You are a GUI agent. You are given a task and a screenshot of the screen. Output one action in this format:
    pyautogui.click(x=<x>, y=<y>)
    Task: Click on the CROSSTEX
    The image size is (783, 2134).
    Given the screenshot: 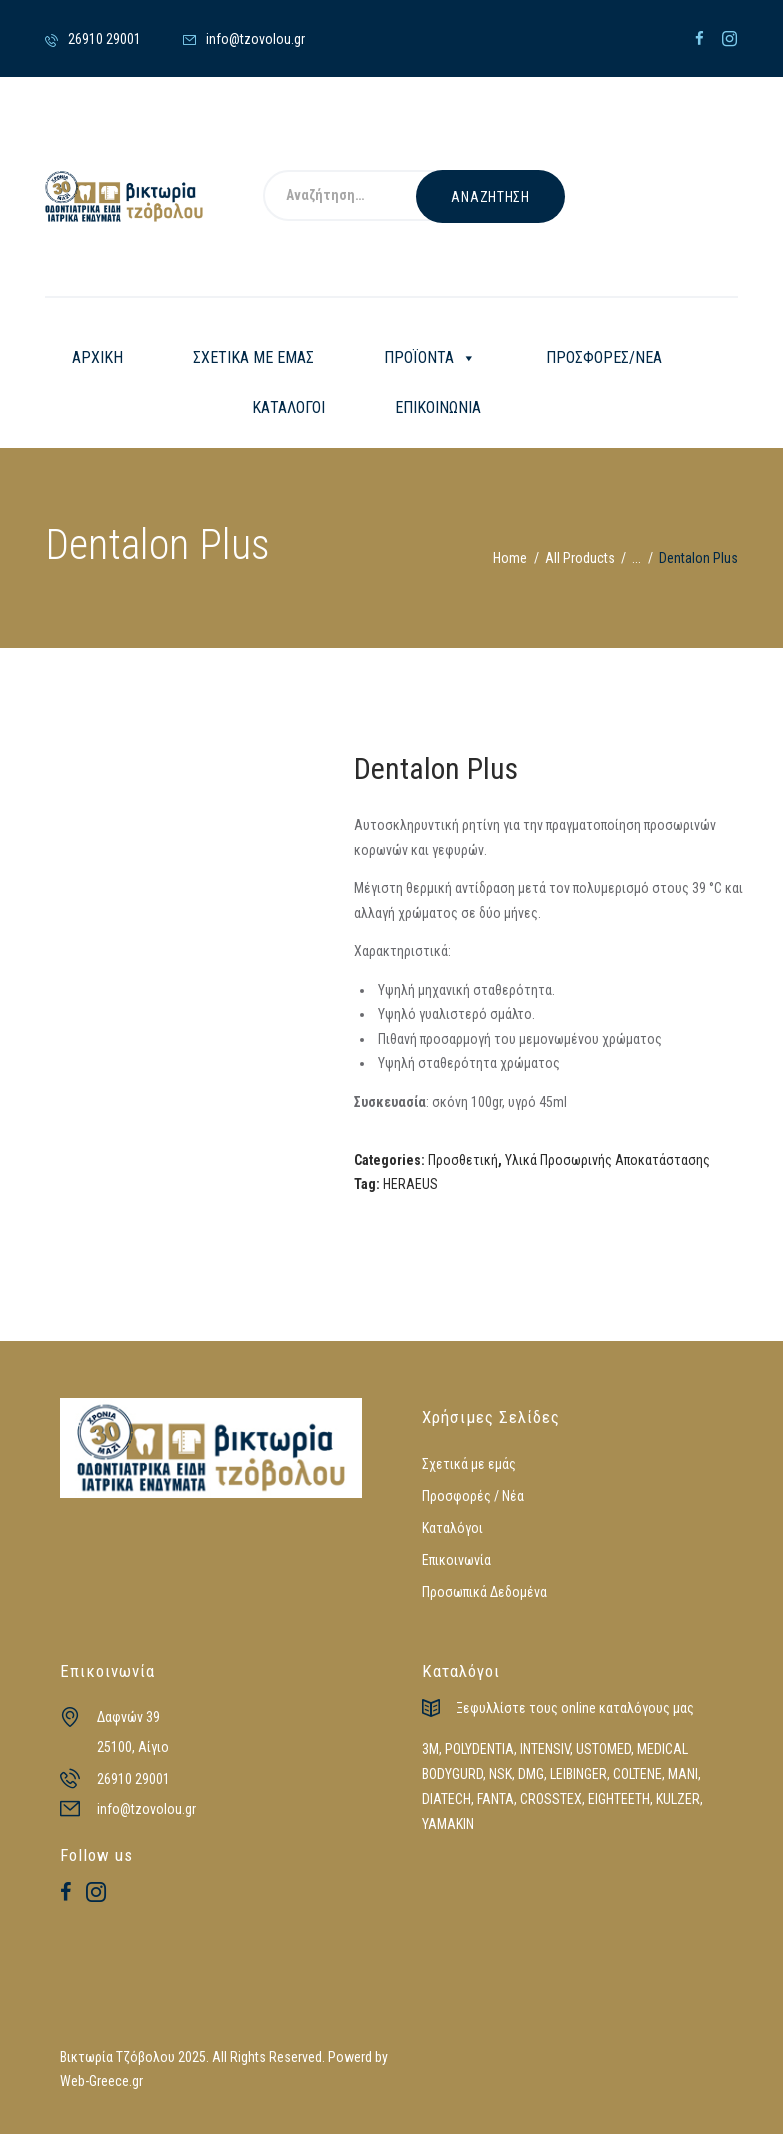 What is the action you would take?
    pyautogui.click(x=551, y=1799)
    